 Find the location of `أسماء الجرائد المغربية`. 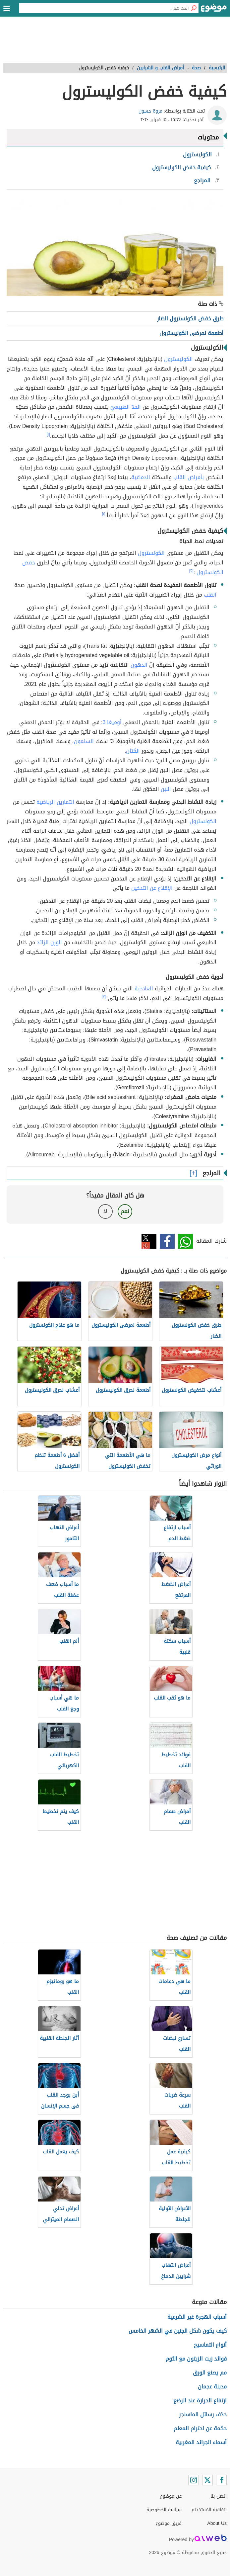

أسماء الجرائد المغربية is located at coordinates (201, 2442).